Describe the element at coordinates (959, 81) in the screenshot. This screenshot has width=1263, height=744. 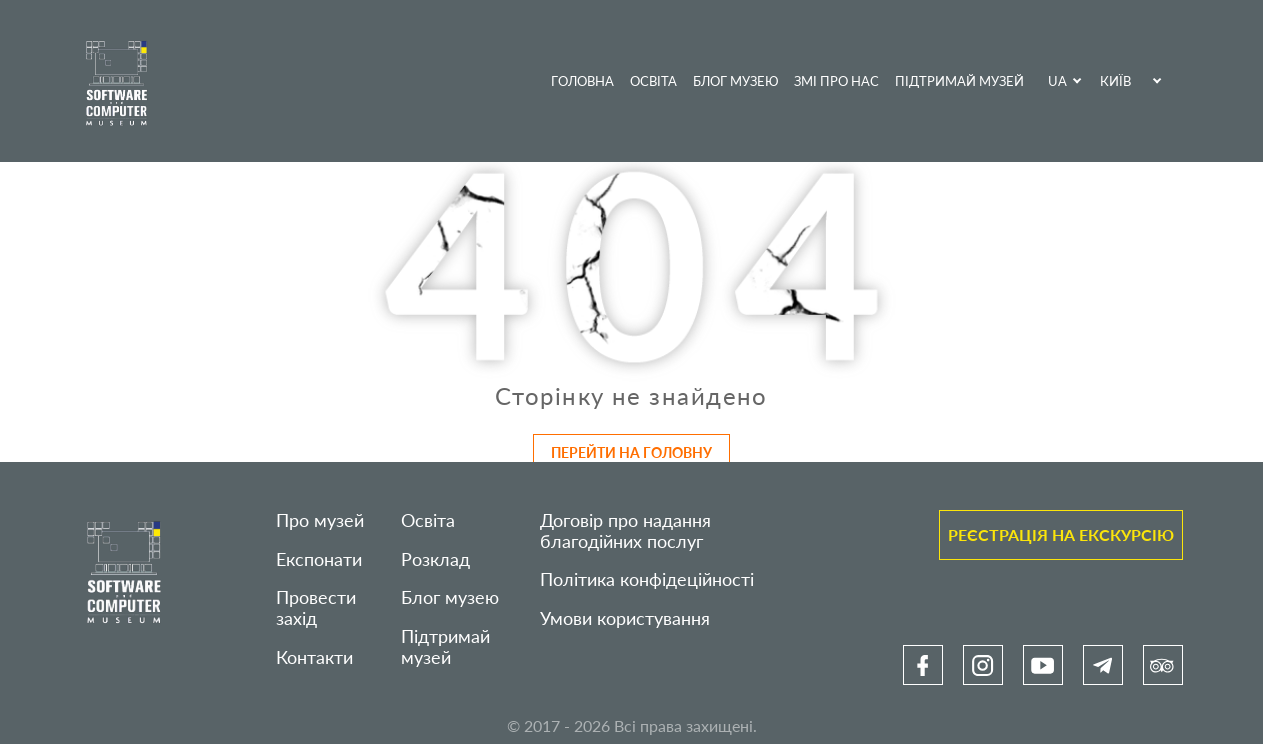
I see `Підтримай музей` at that location.